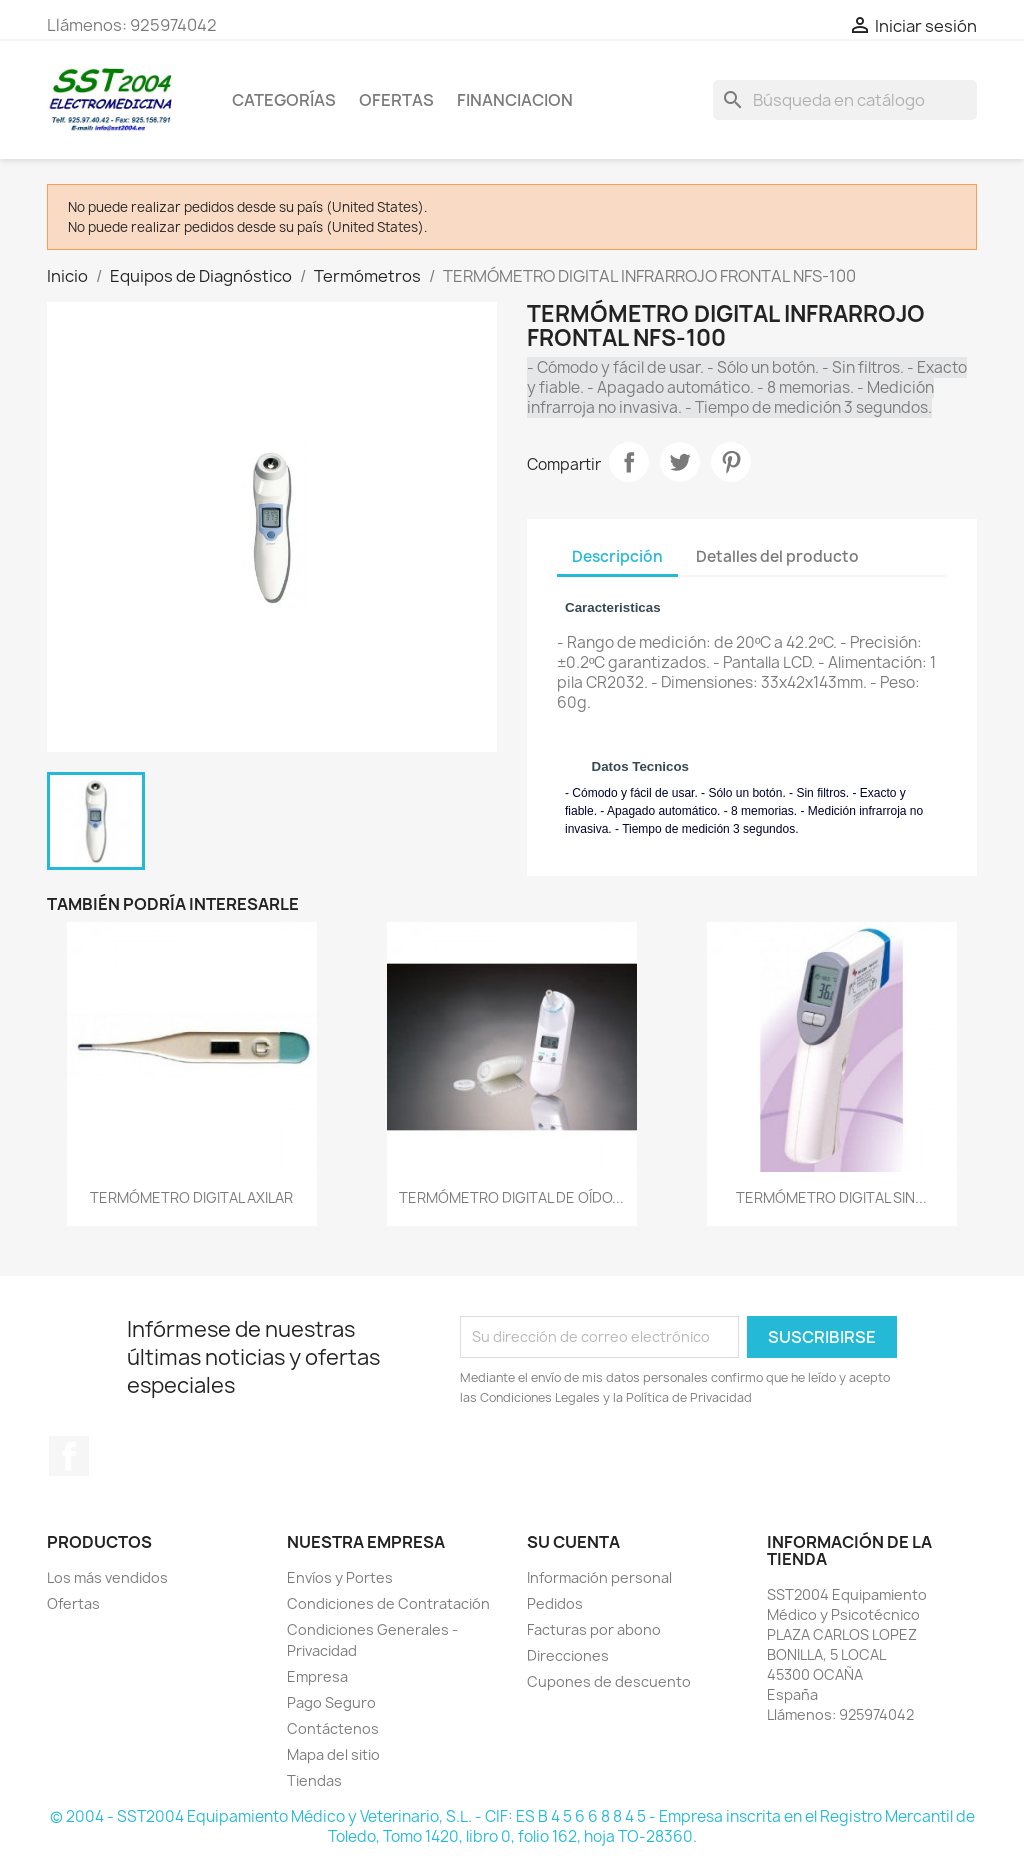 Image resolution: width=1024 pixels, height=1863 pixels. Describe the element at coordinates (511, 1197) in the screenshot. I see `TERMÓMETRO DIGITAL DE OÍDO...` at that location.